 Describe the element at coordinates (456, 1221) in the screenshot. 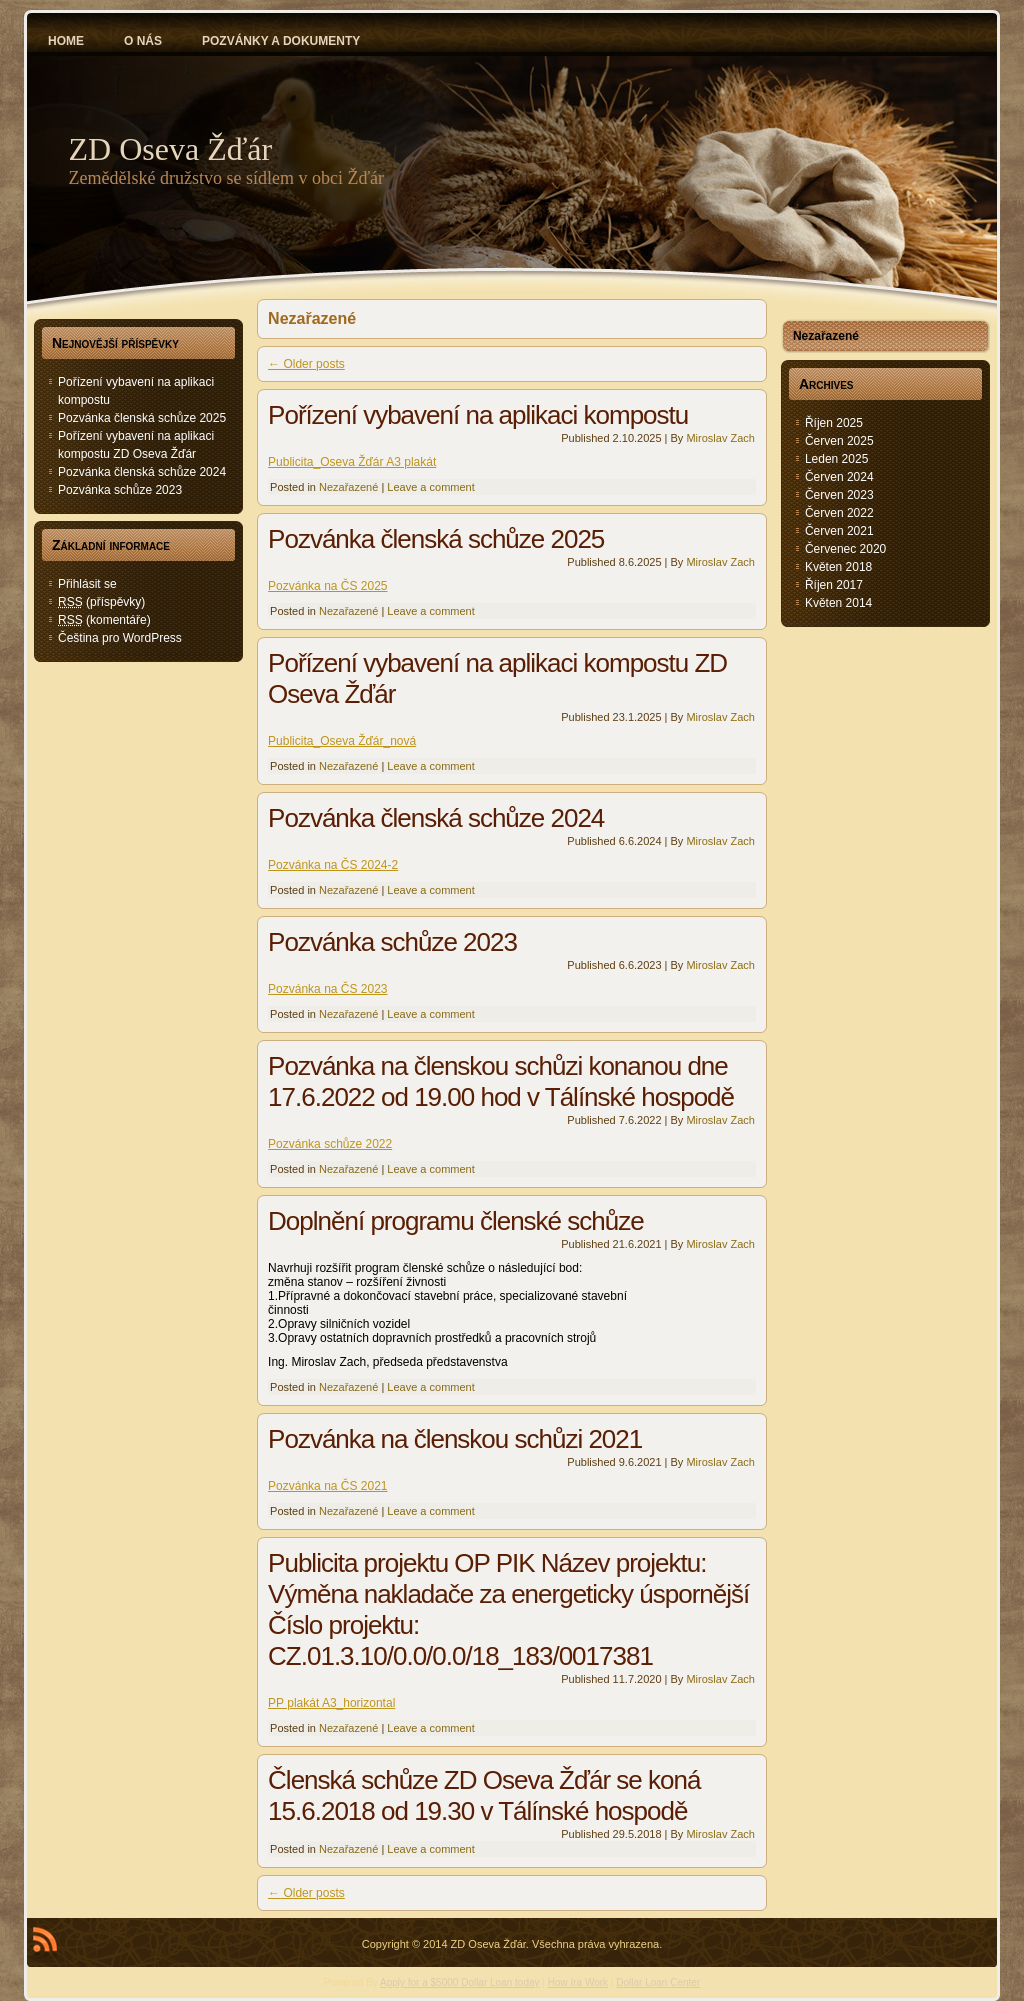

I see `Doplnění programu členské schůze` at that location.